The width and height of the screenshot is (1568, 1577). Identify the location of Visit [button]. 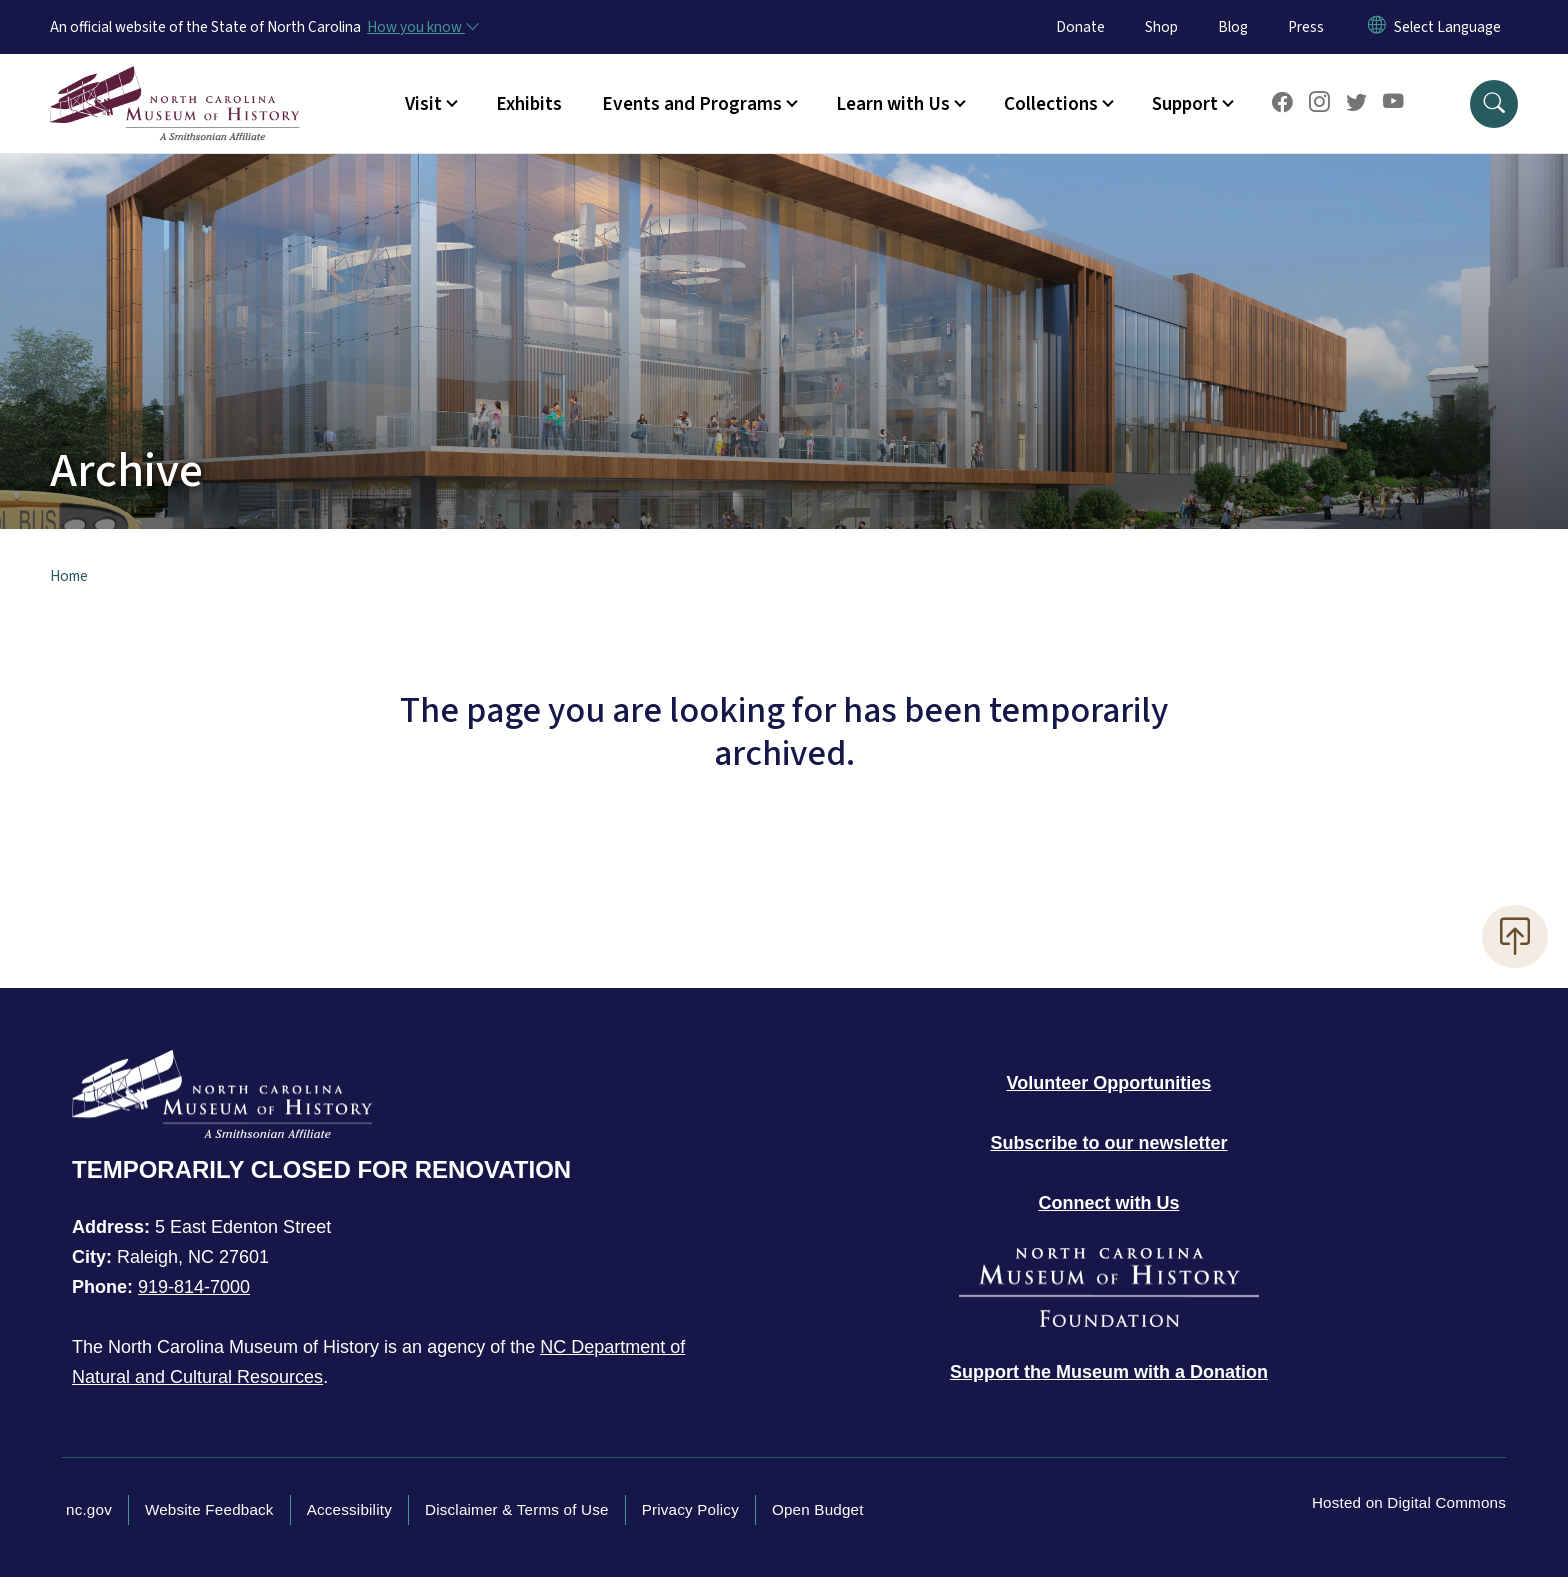
(423, 104).